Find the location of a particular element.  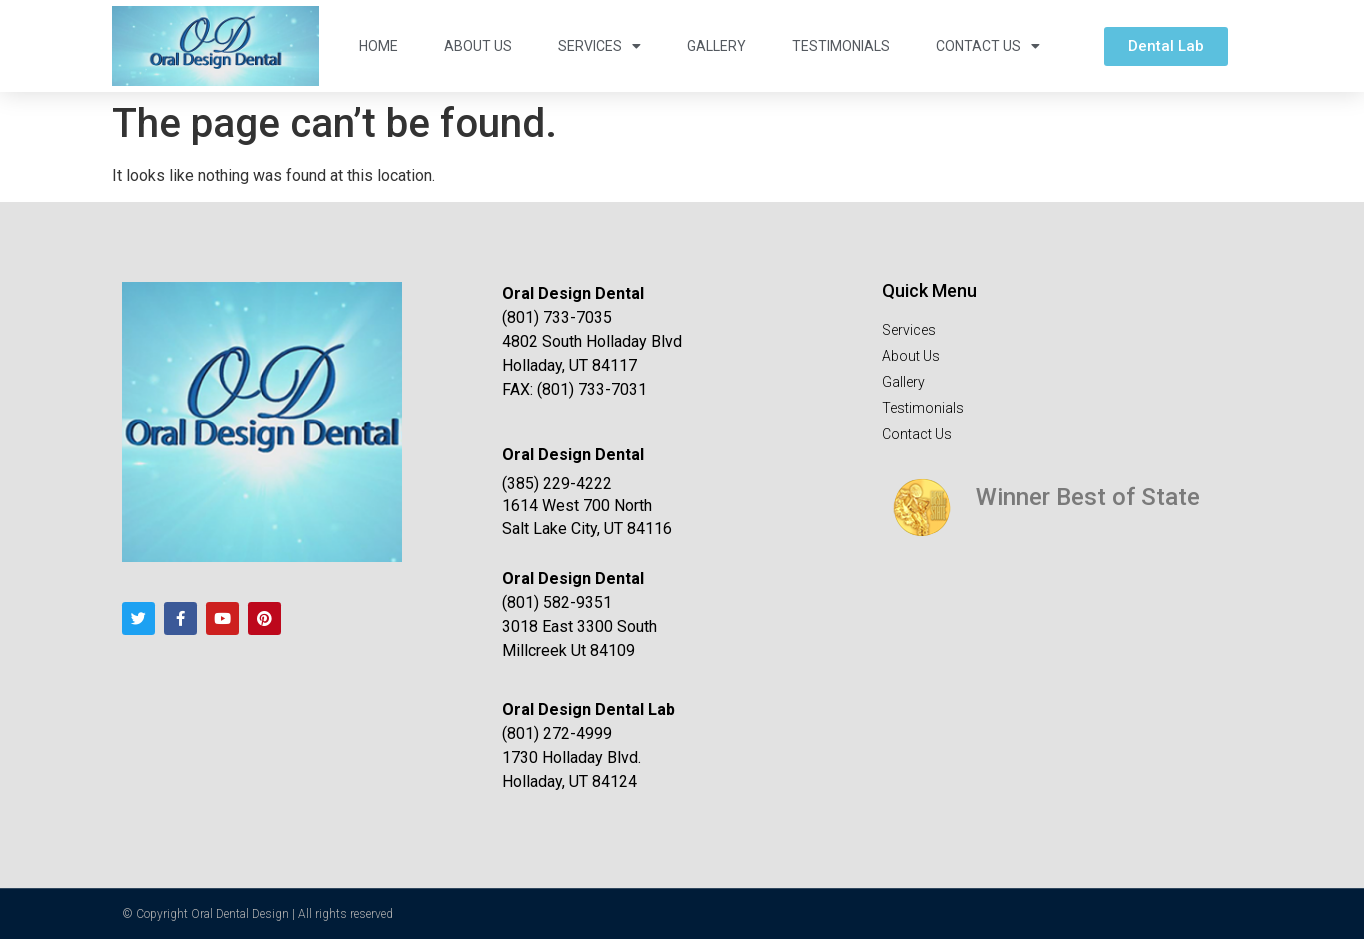

Testimonials is located at coordinates (841, 46).